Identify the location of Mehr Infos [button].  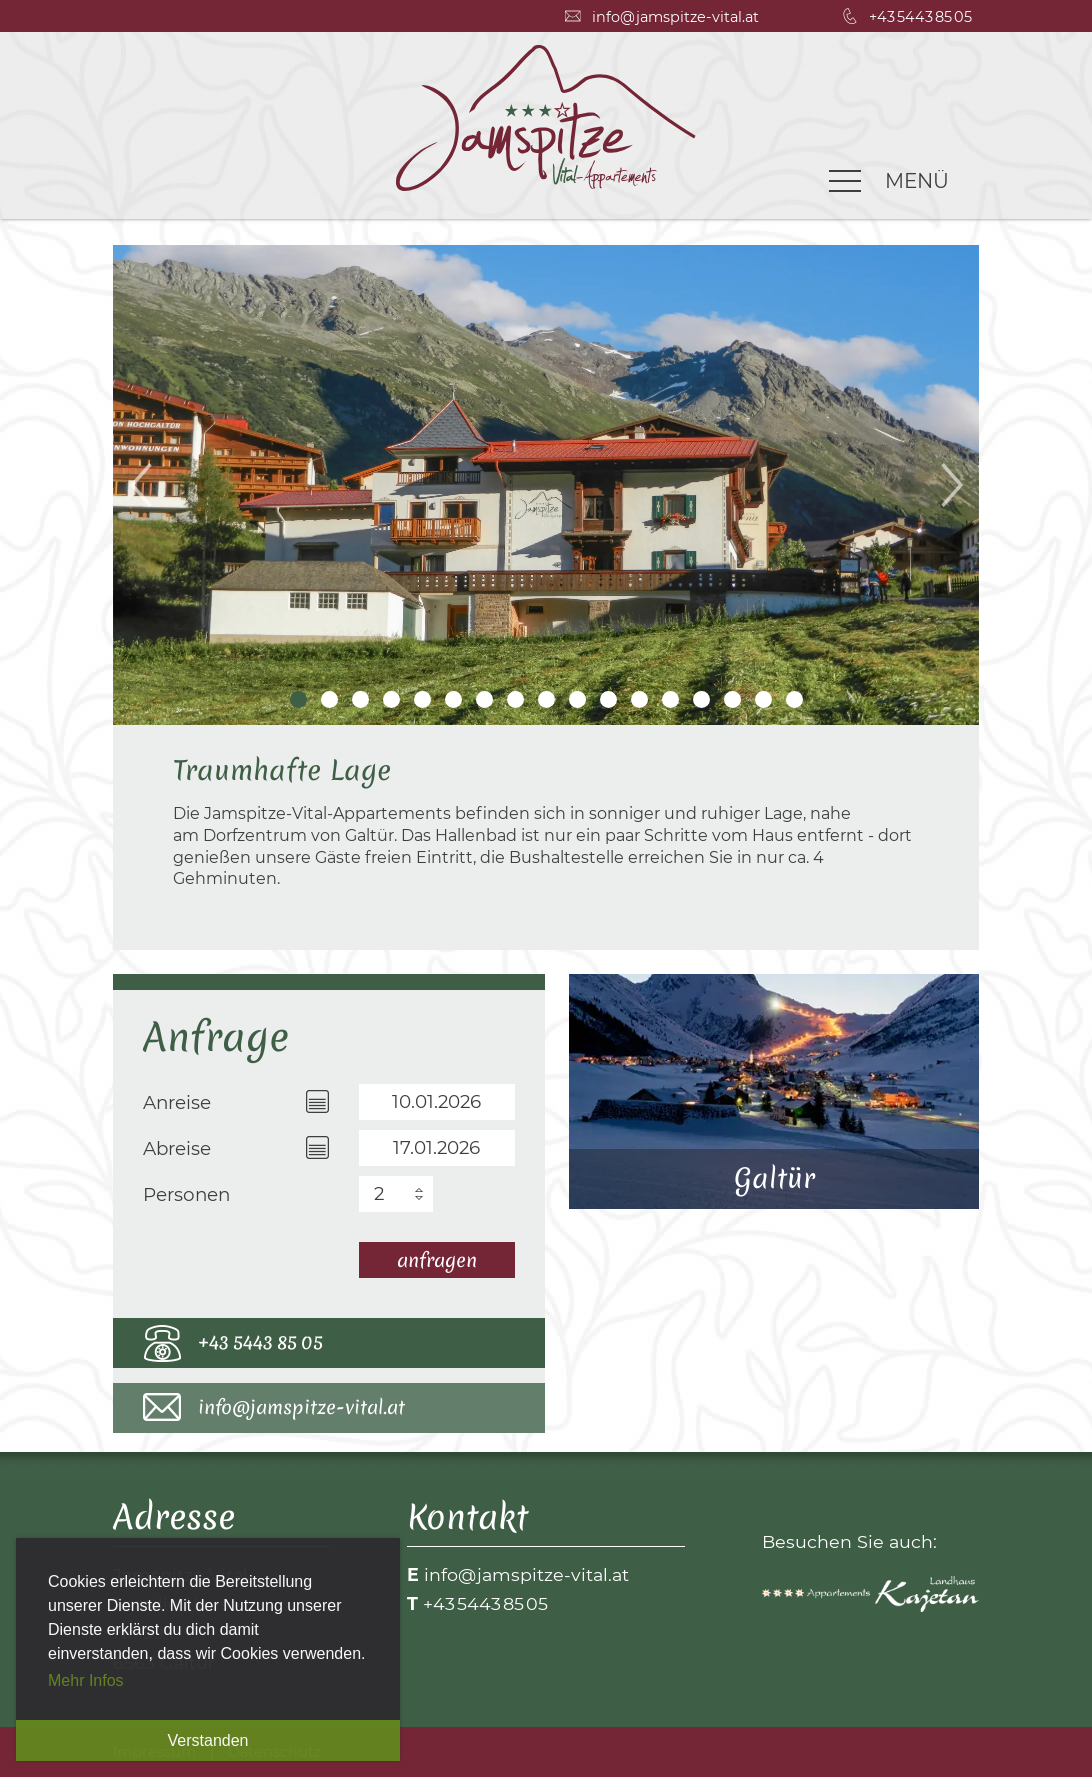
(86, 1680).